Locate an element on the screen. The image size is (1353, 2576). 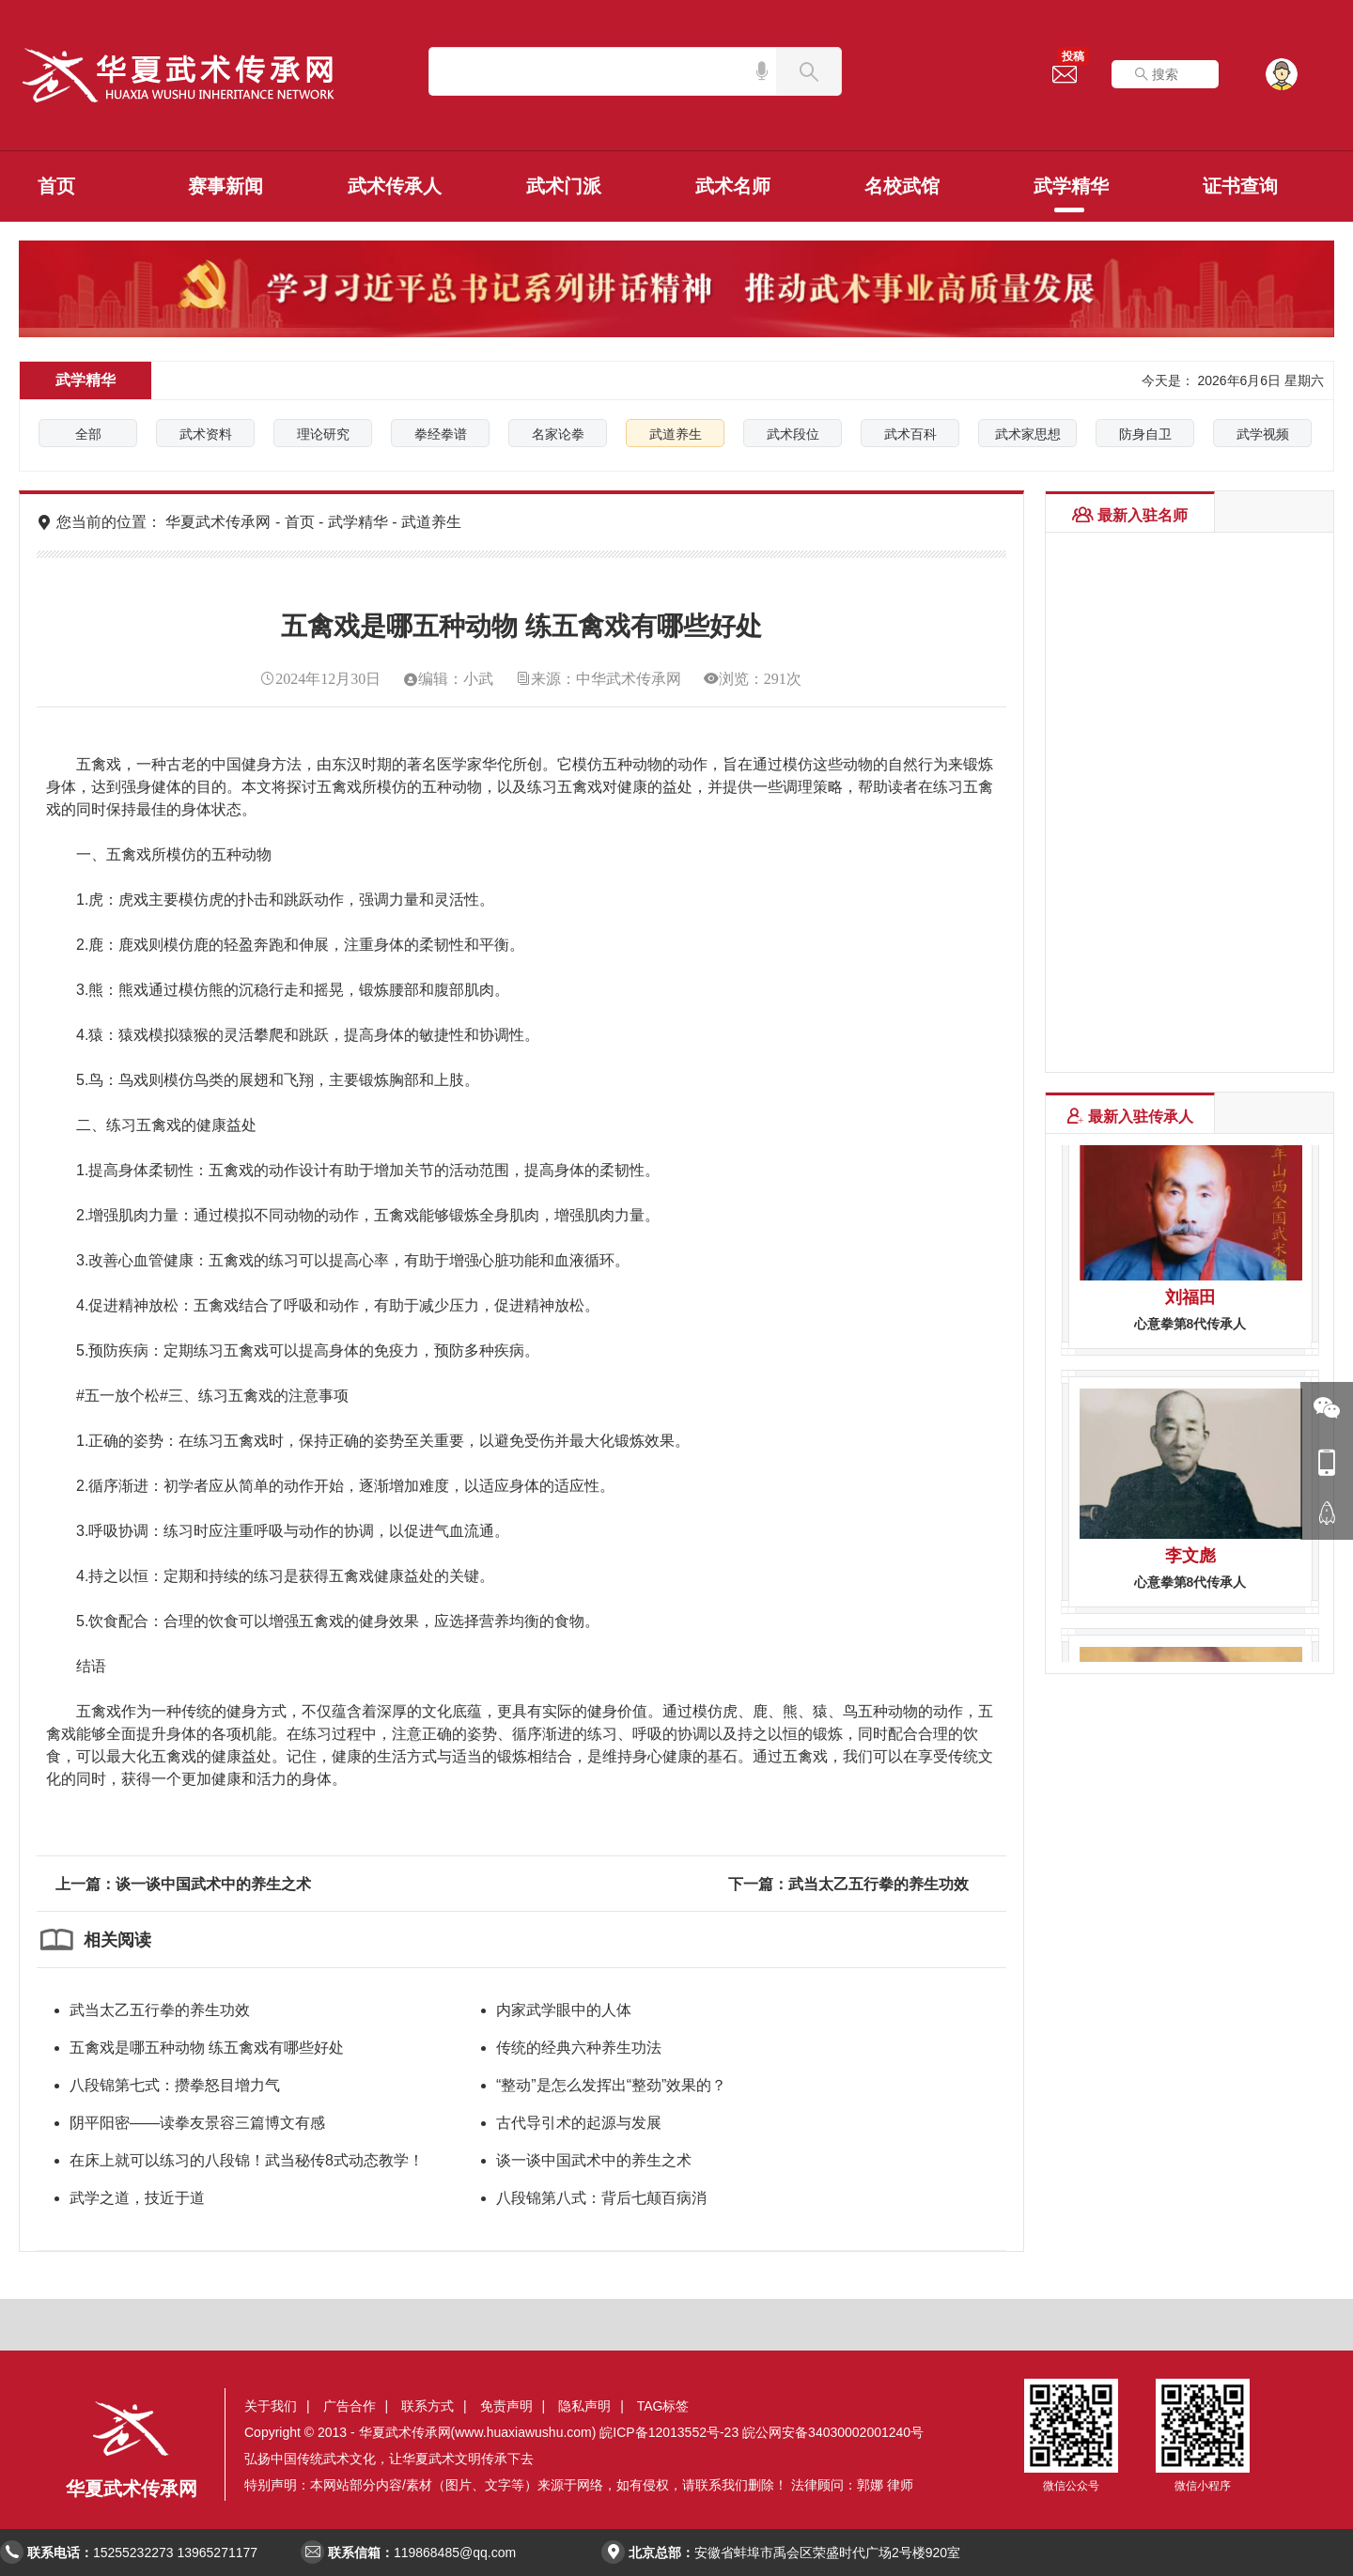
武当太乙五行拳的养生功效 is located at coordinates (160, 2010).